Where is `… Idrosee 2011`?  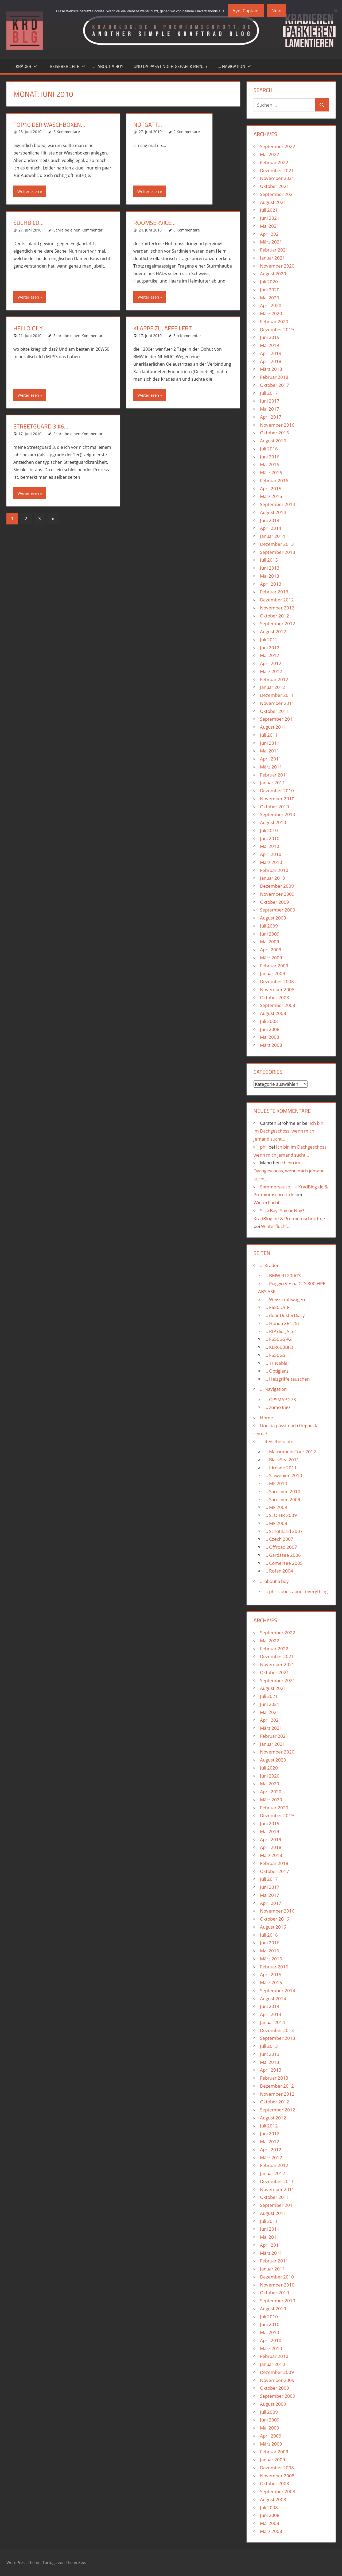 … Idrosee 2011 is located at coordinates (281, 1468).